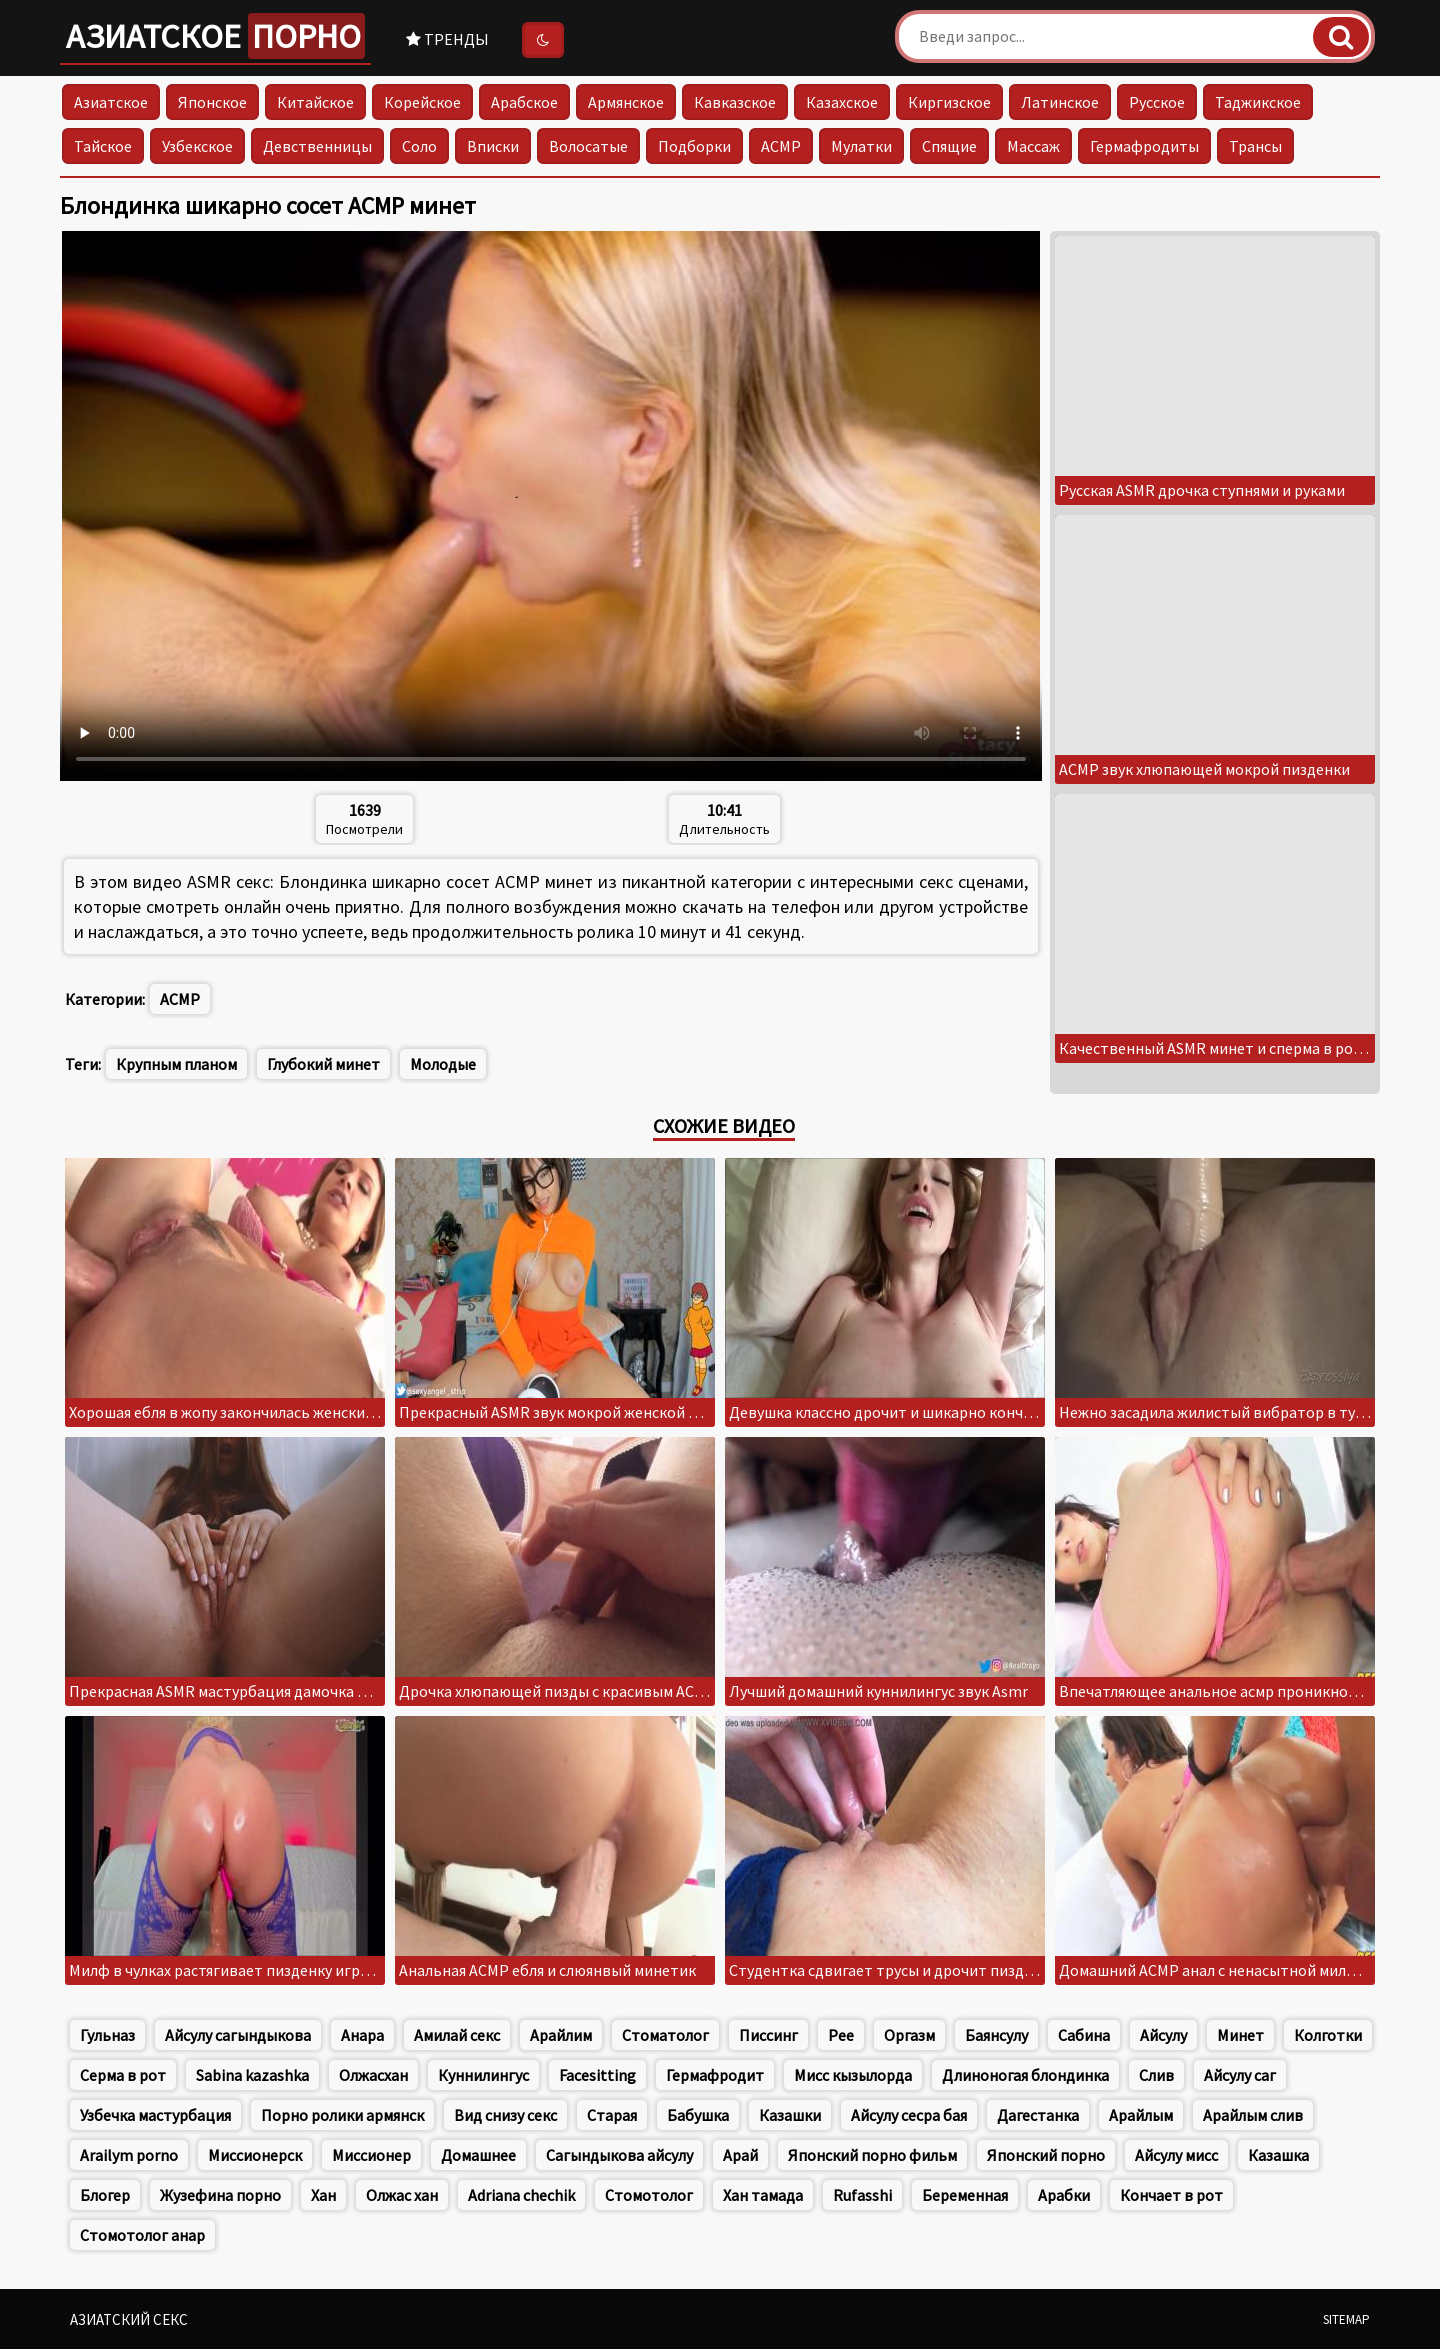  What do you see at coordinates (909, 2035) in the screenshot?
I see `Оргазм` at bounding box center [909, 2035].